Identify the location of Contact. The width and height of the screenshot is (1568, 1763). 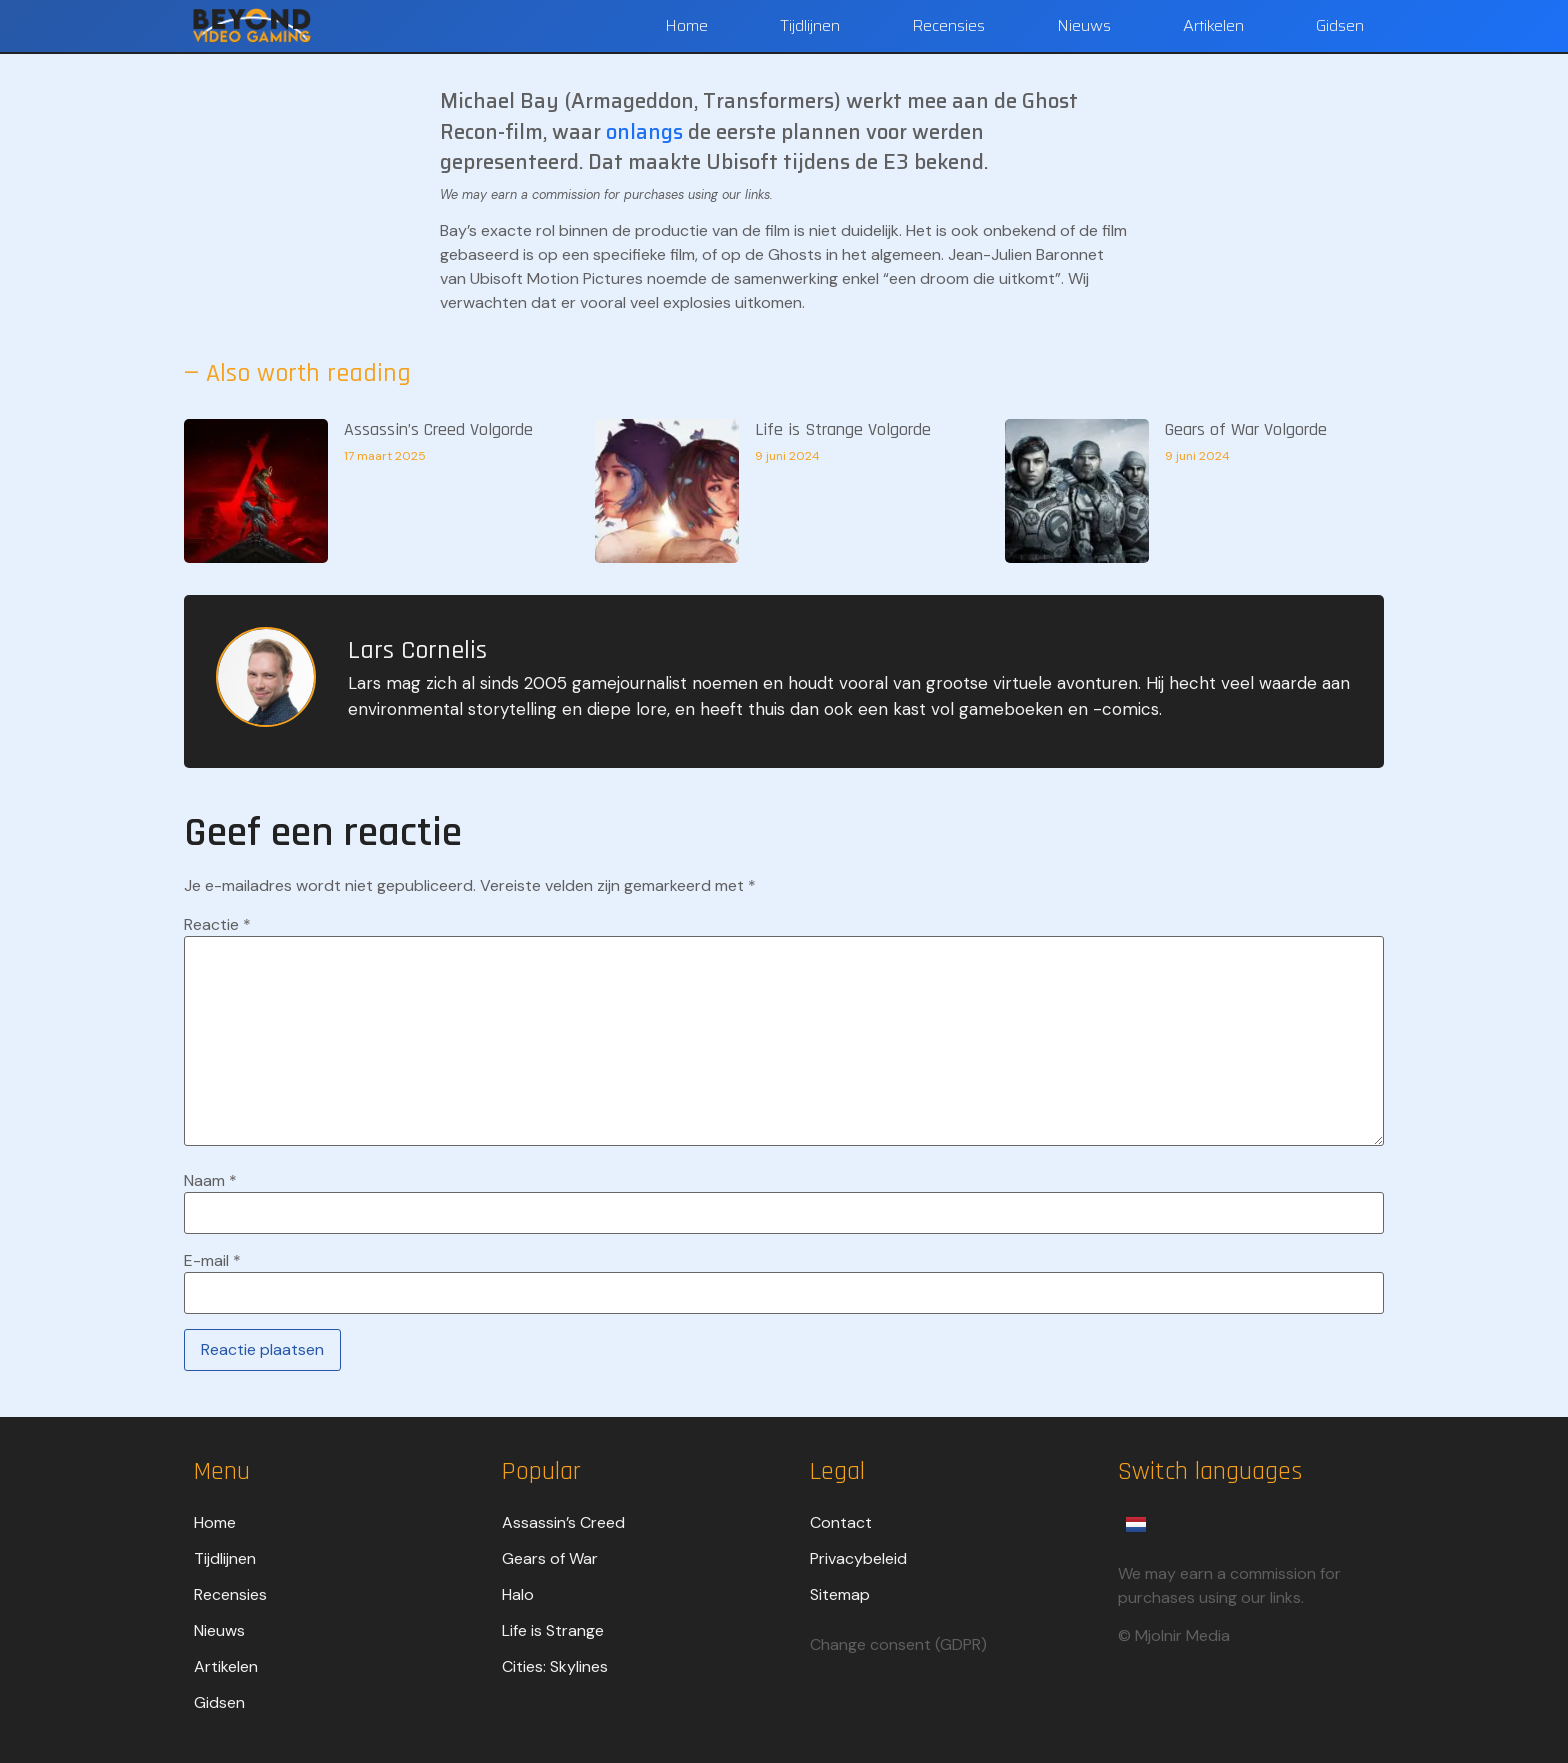
(841, 1522).